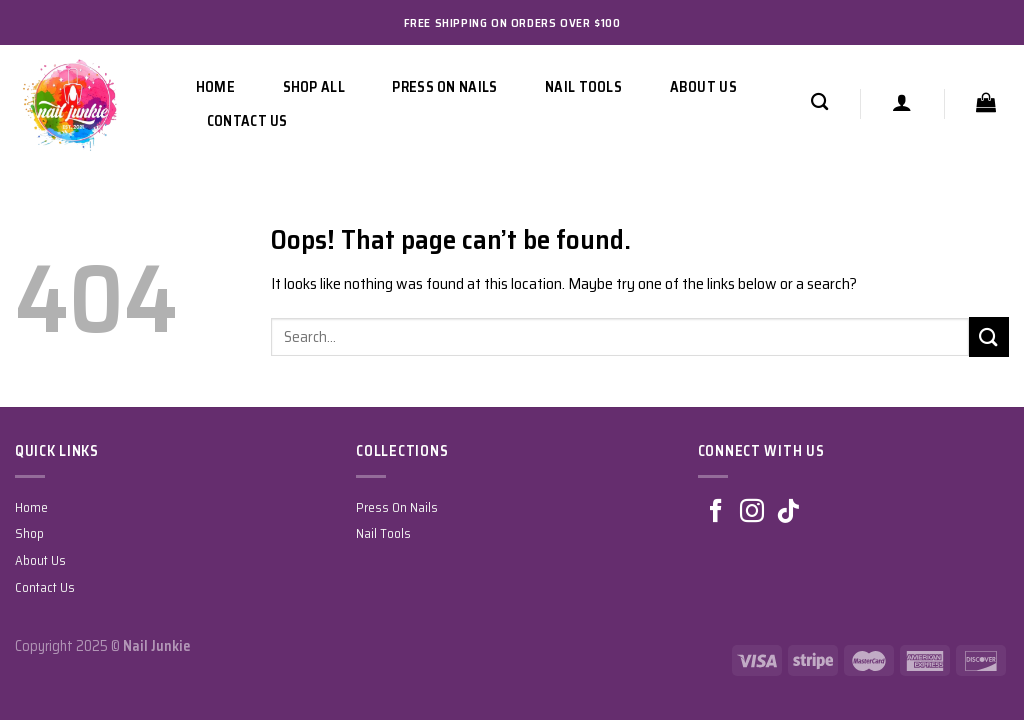  What do you see at coordinates (247, 121) in the screenshot?
I see `Contact Us` at bounding box center [247, 121].